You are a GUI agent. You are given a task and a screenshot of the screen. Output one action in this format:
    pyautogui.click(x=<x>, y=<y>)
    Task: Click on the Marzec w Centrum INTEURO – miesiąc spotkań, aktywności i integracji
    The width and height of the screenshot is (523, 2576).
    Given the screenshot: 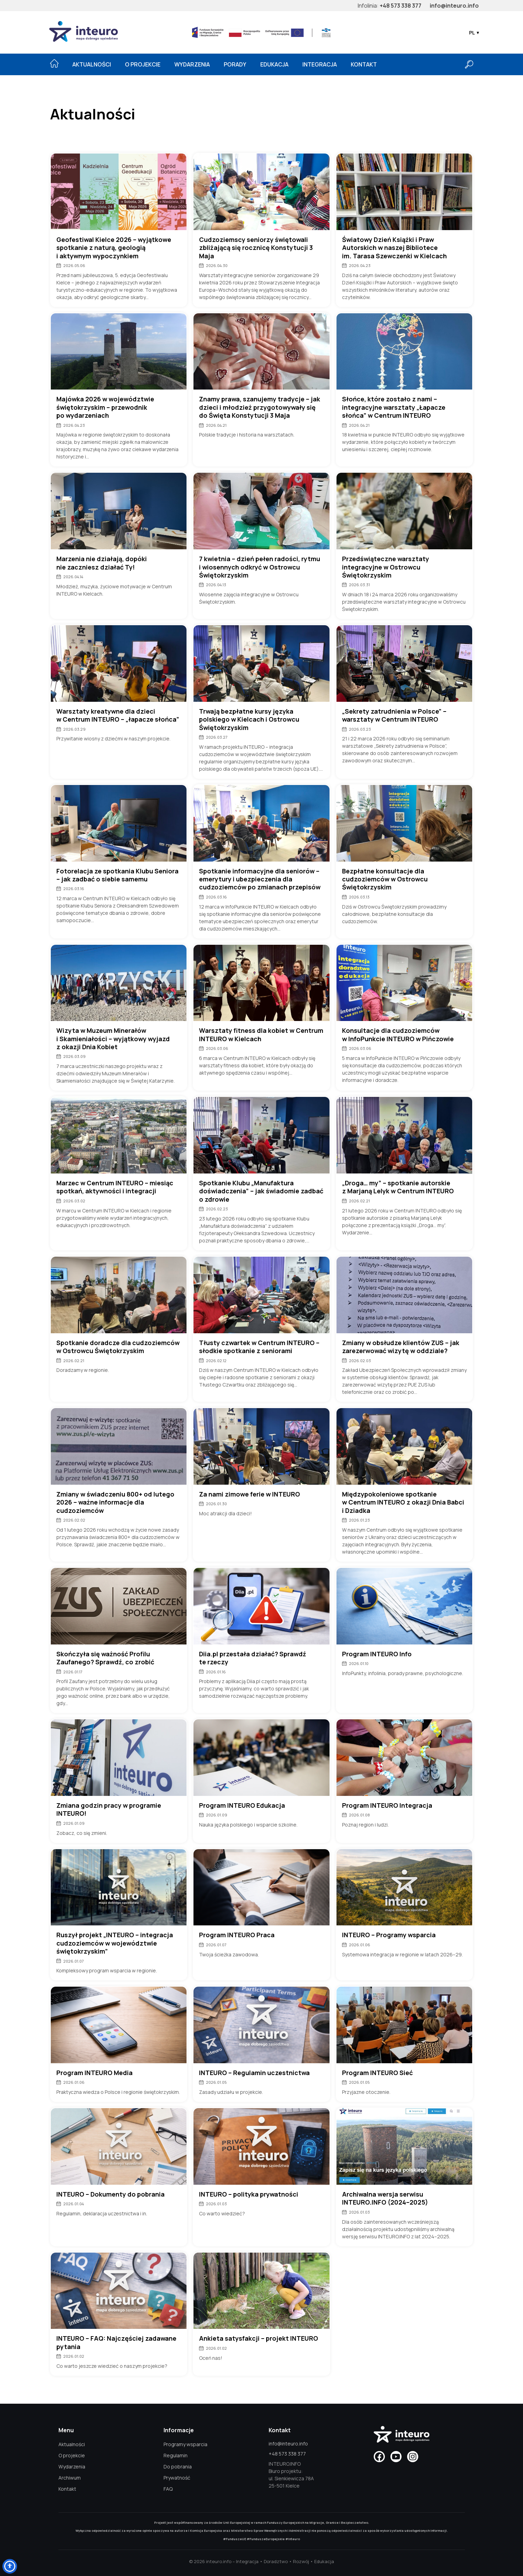 What is the action you would take?
    pyautogui.click(x=114, y=1187)
    